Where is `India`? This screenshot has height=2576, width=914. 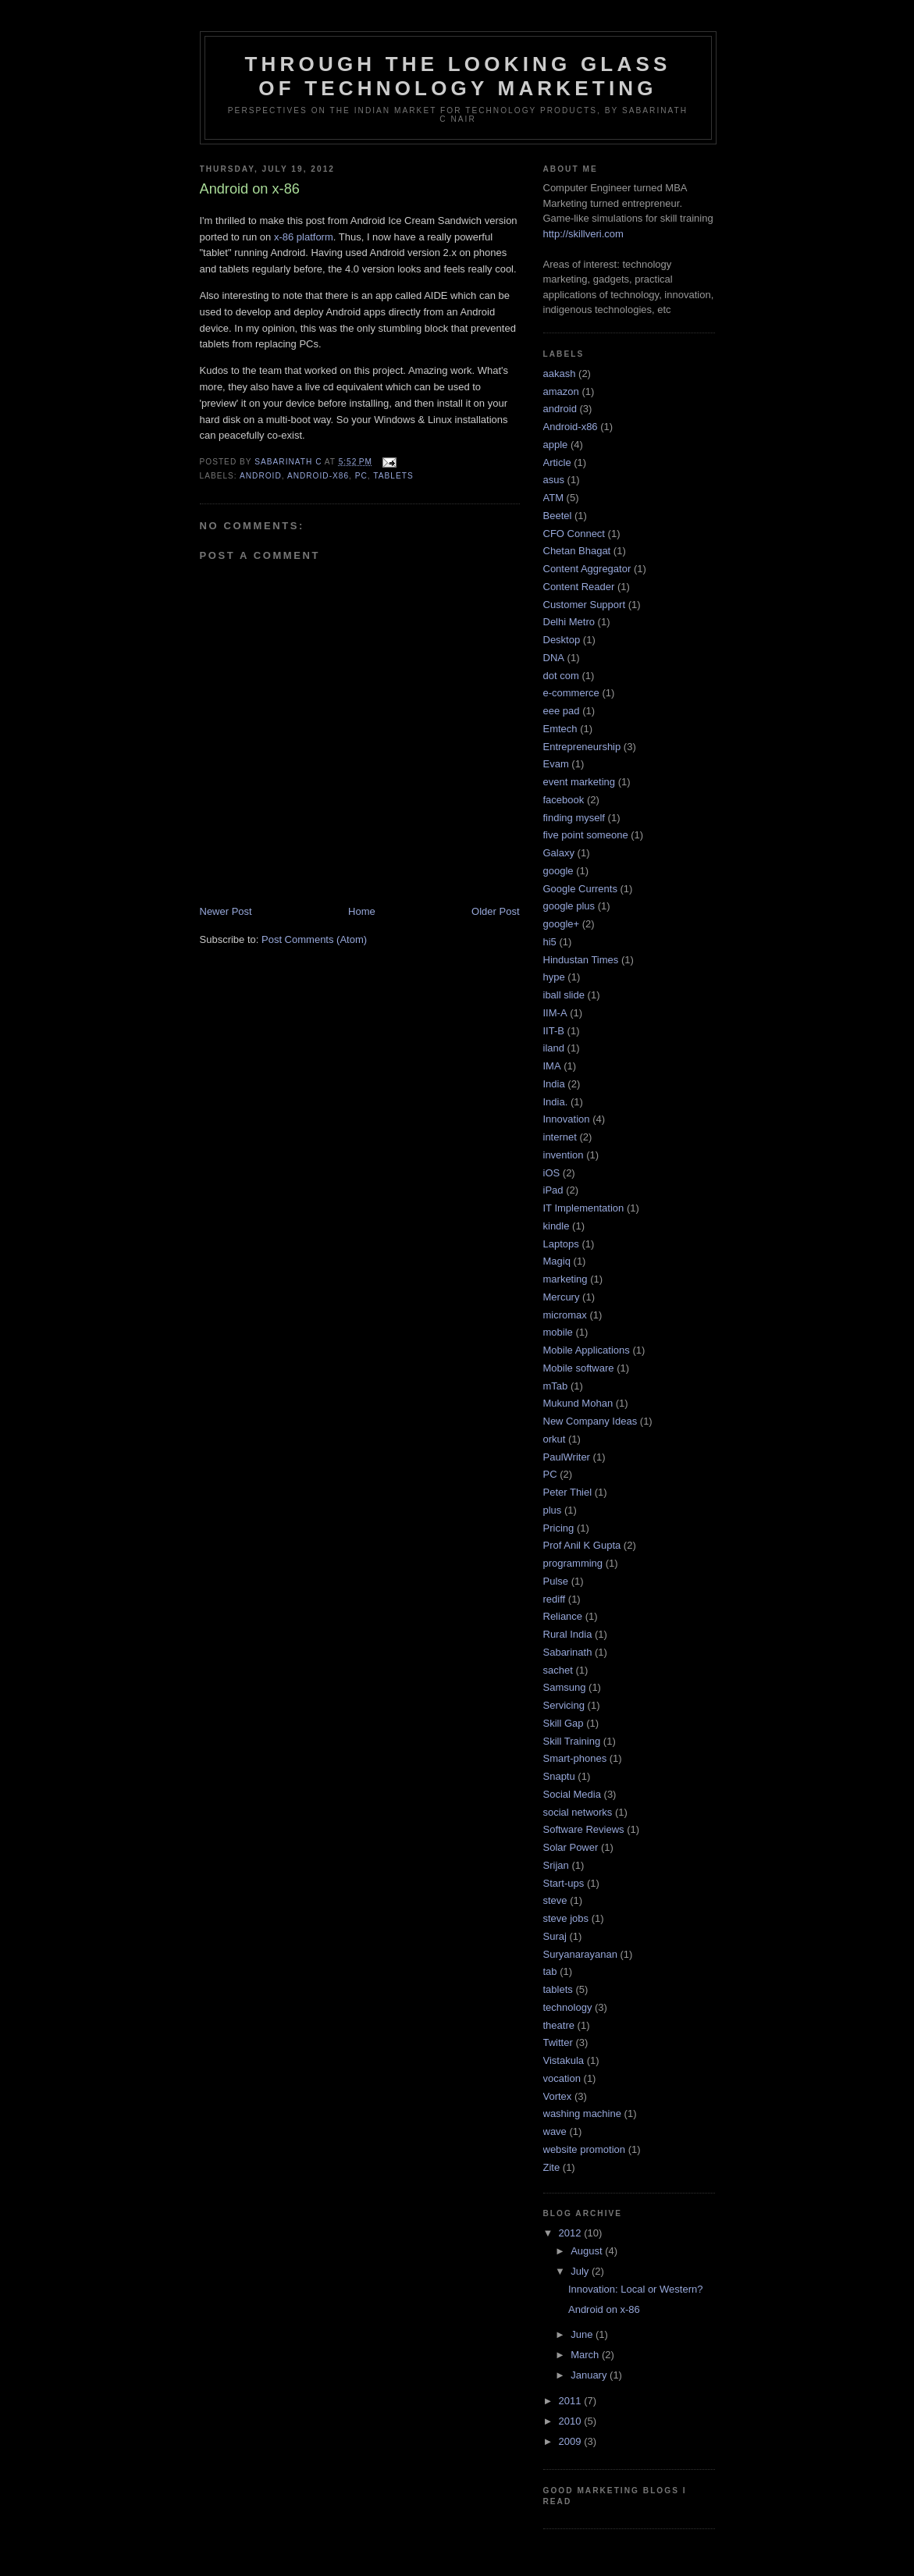 India is located at coordinates (554, 1084).